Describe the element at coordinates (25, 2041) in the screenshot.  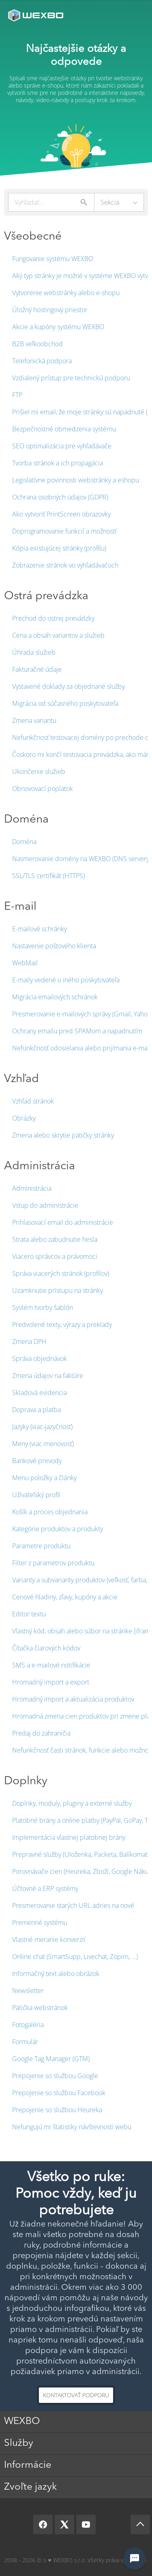
I see `Formulár` at that location.